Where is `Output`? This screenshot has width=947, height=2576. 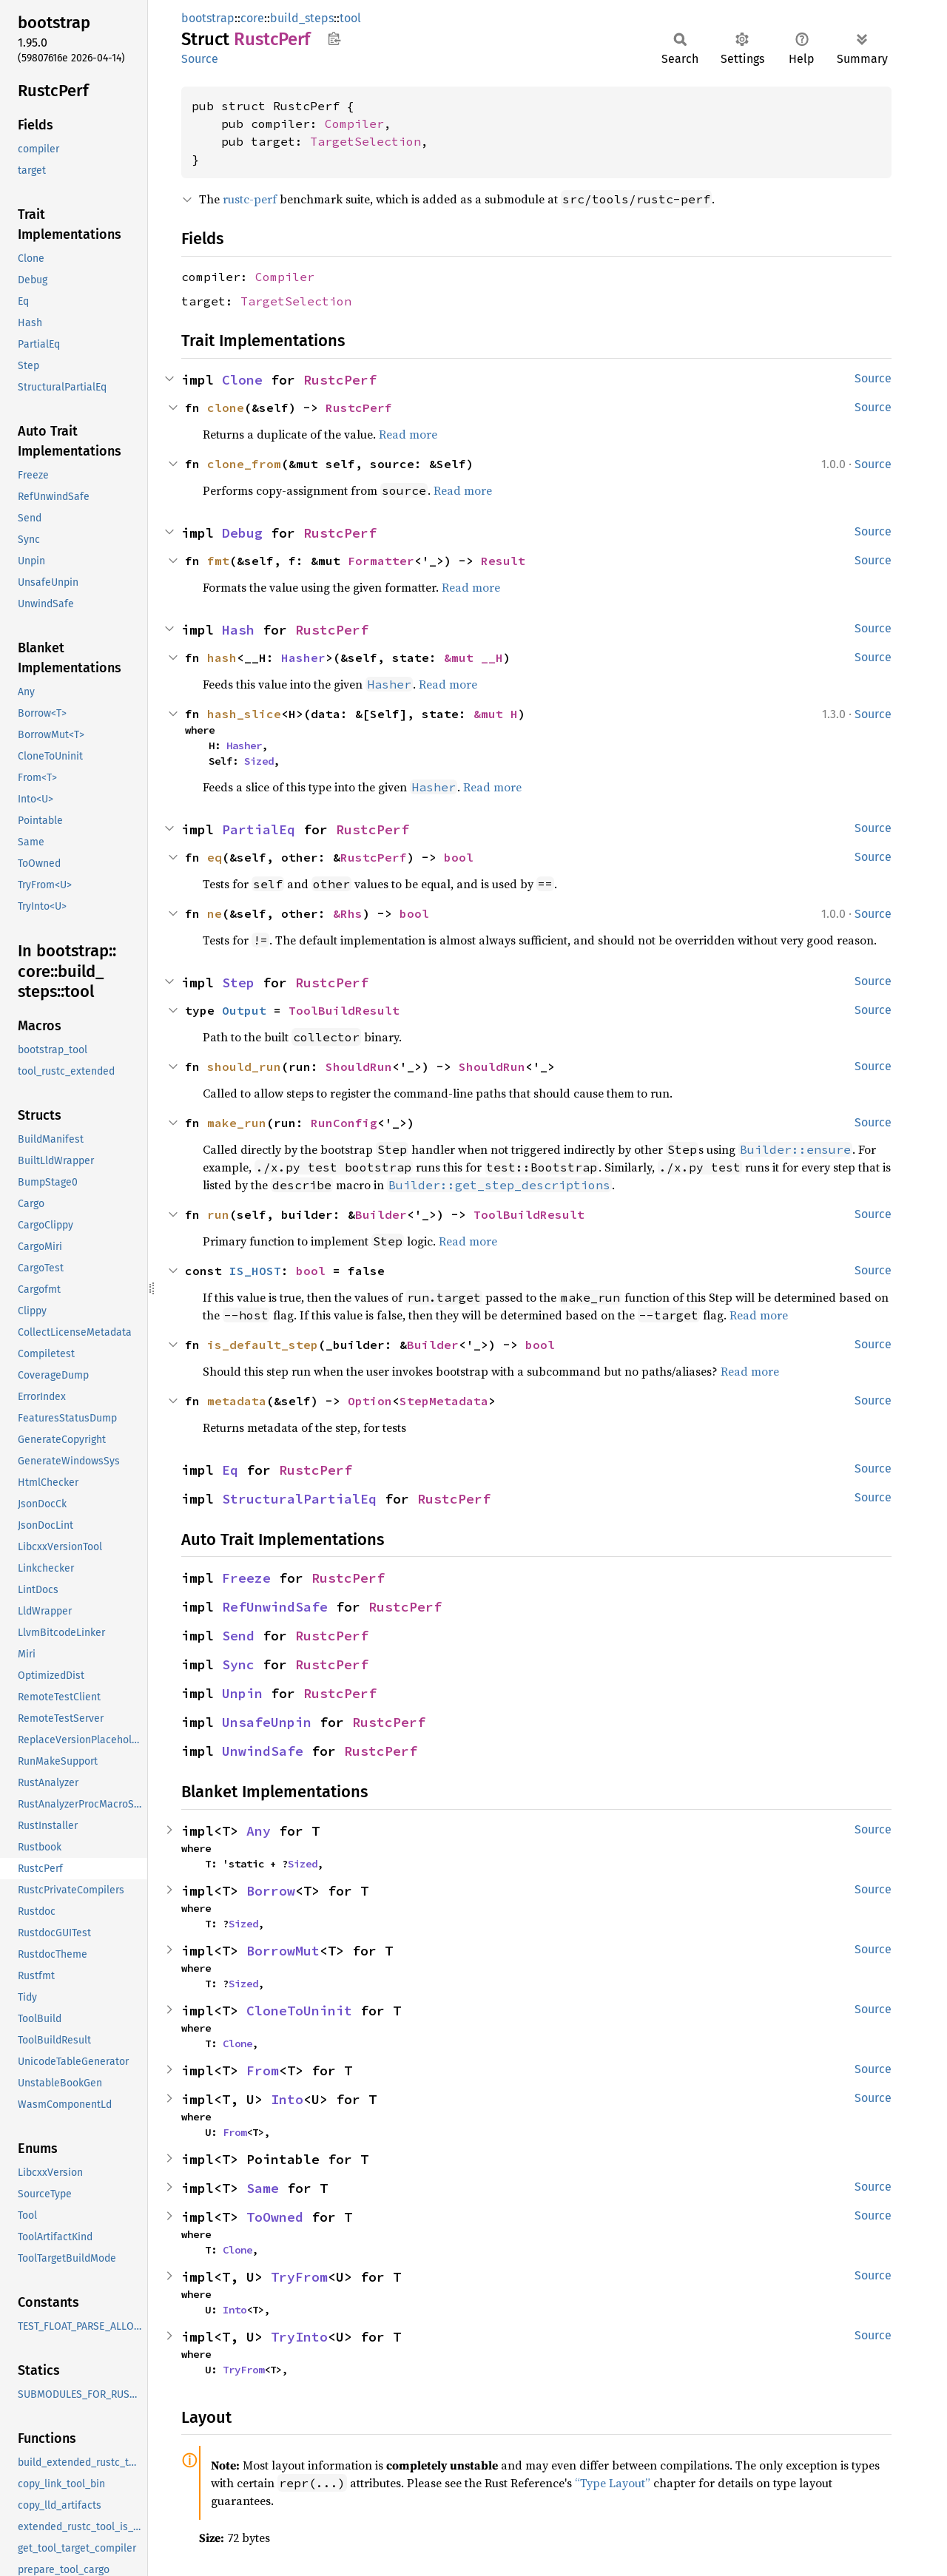 Output is located at coordinates (244, 1010).